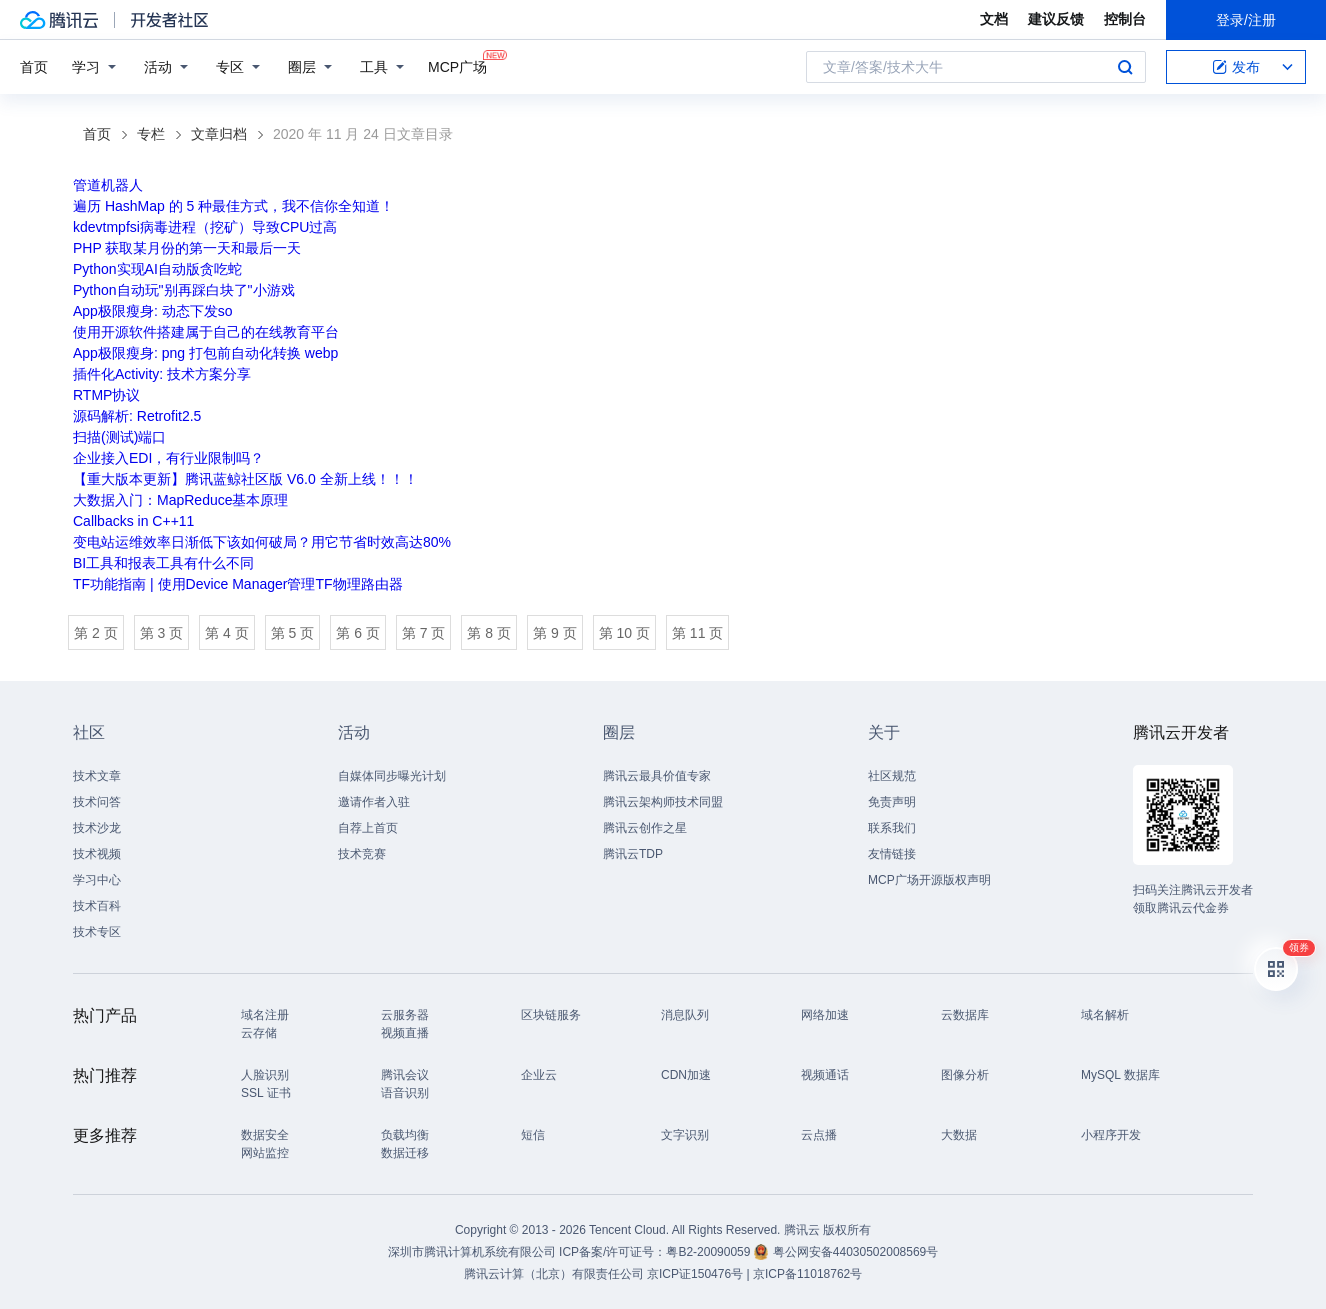 The height and width of the screenshot is (1309, 1326). What do you see at coordinates (965, 1015) in the screenshot?
I see `云数据库` at bounding box center [965, 1015].